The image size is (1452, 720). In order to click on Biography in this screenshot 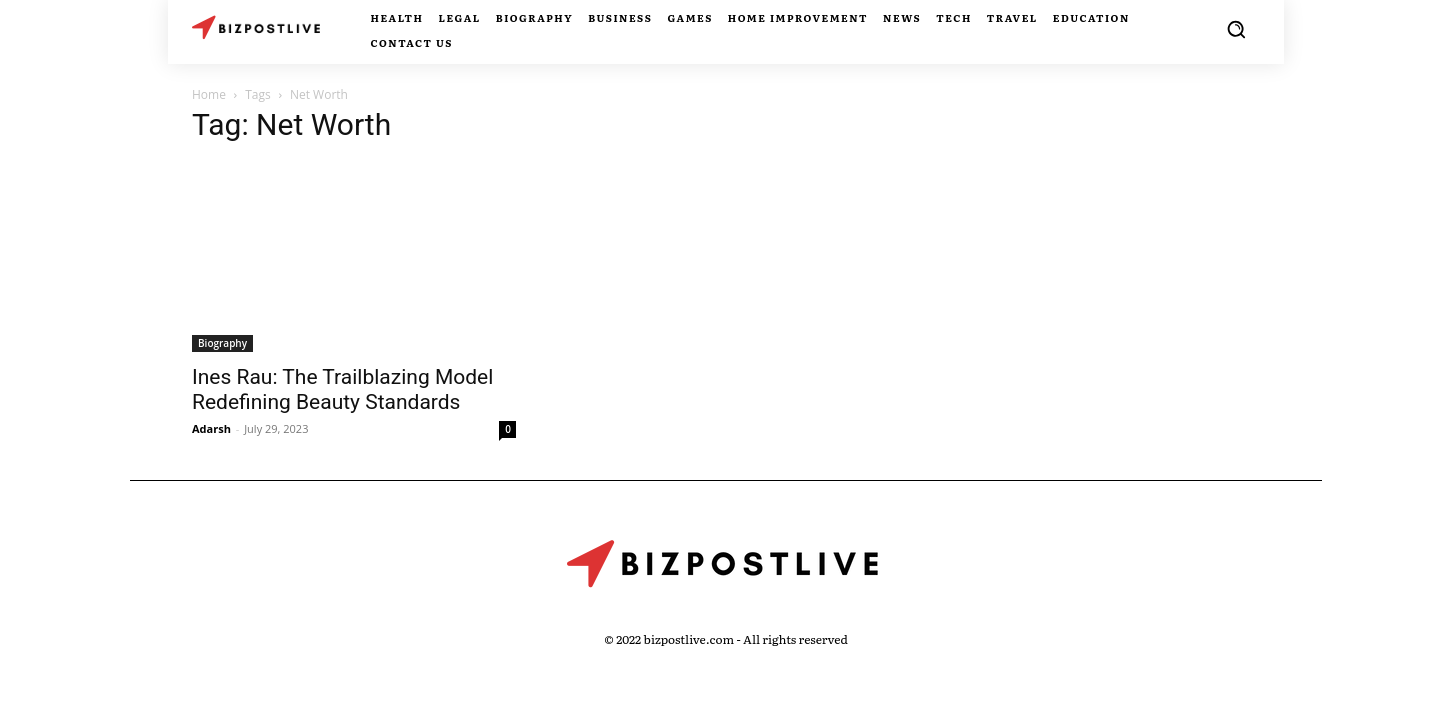, I will do `click(222, 343)`.